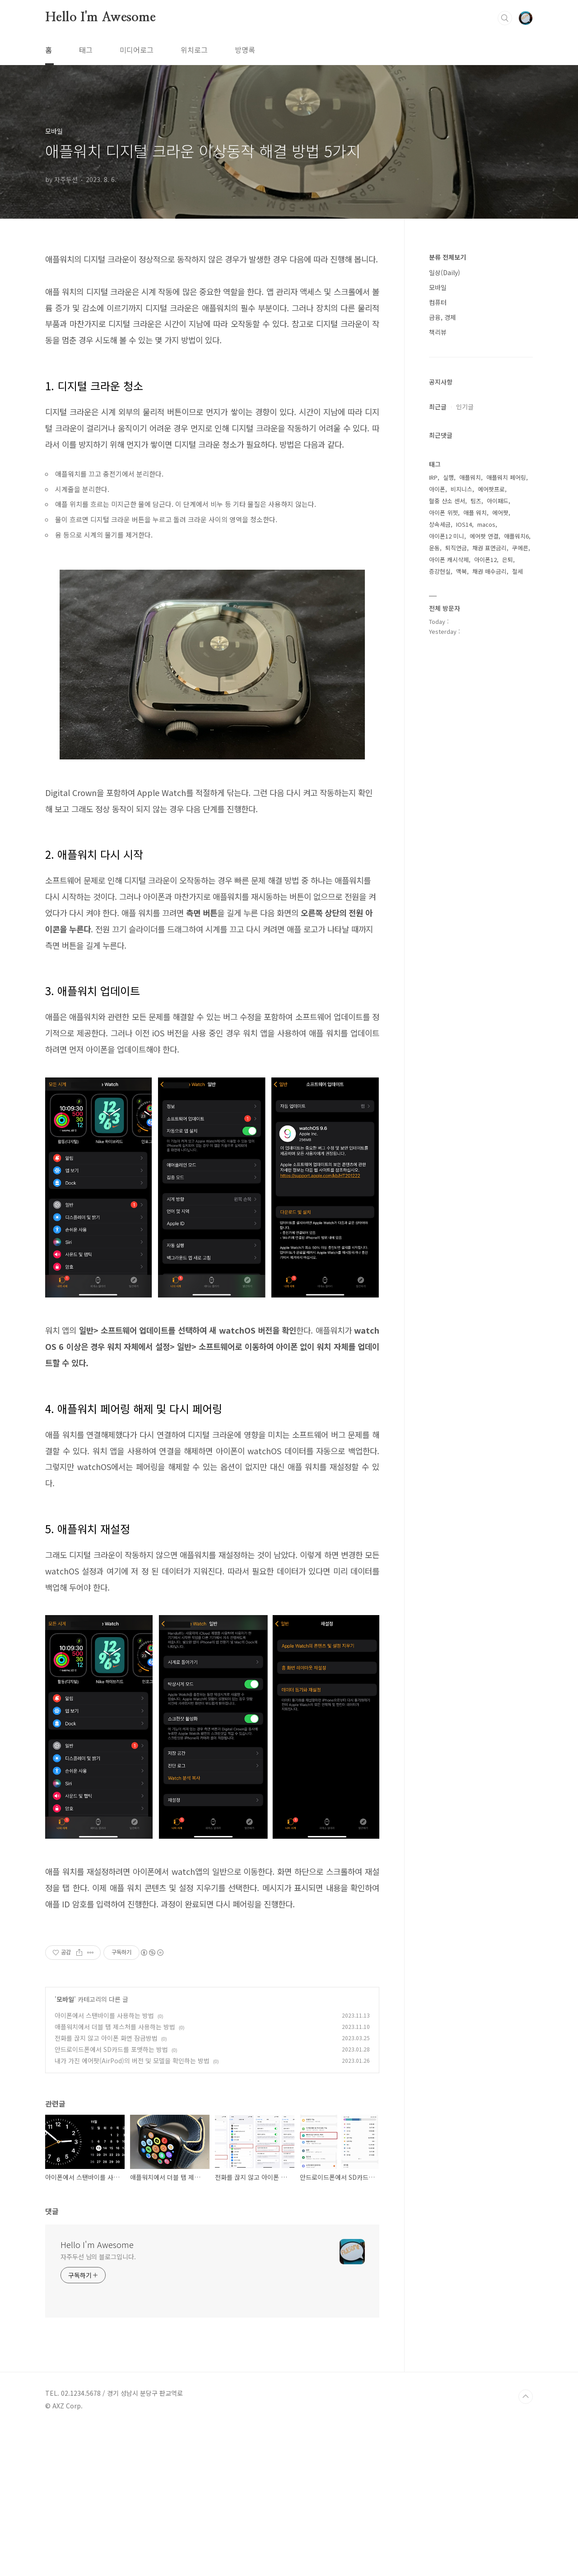 The width and height of the screenshot is (578, 2576). Describe the element at coordinates (475, 512) in the screenshot. I see `애플 워치` at that location.